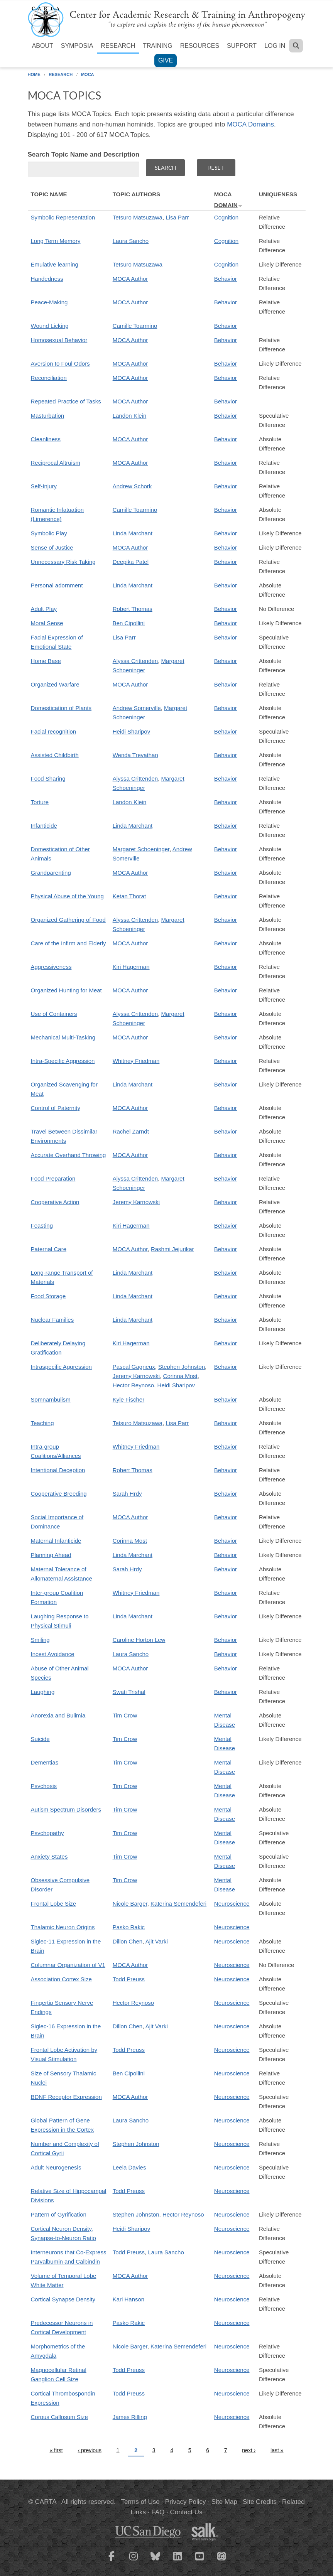  I want to click on Corpus Callosum Size, so click(59, 2417).